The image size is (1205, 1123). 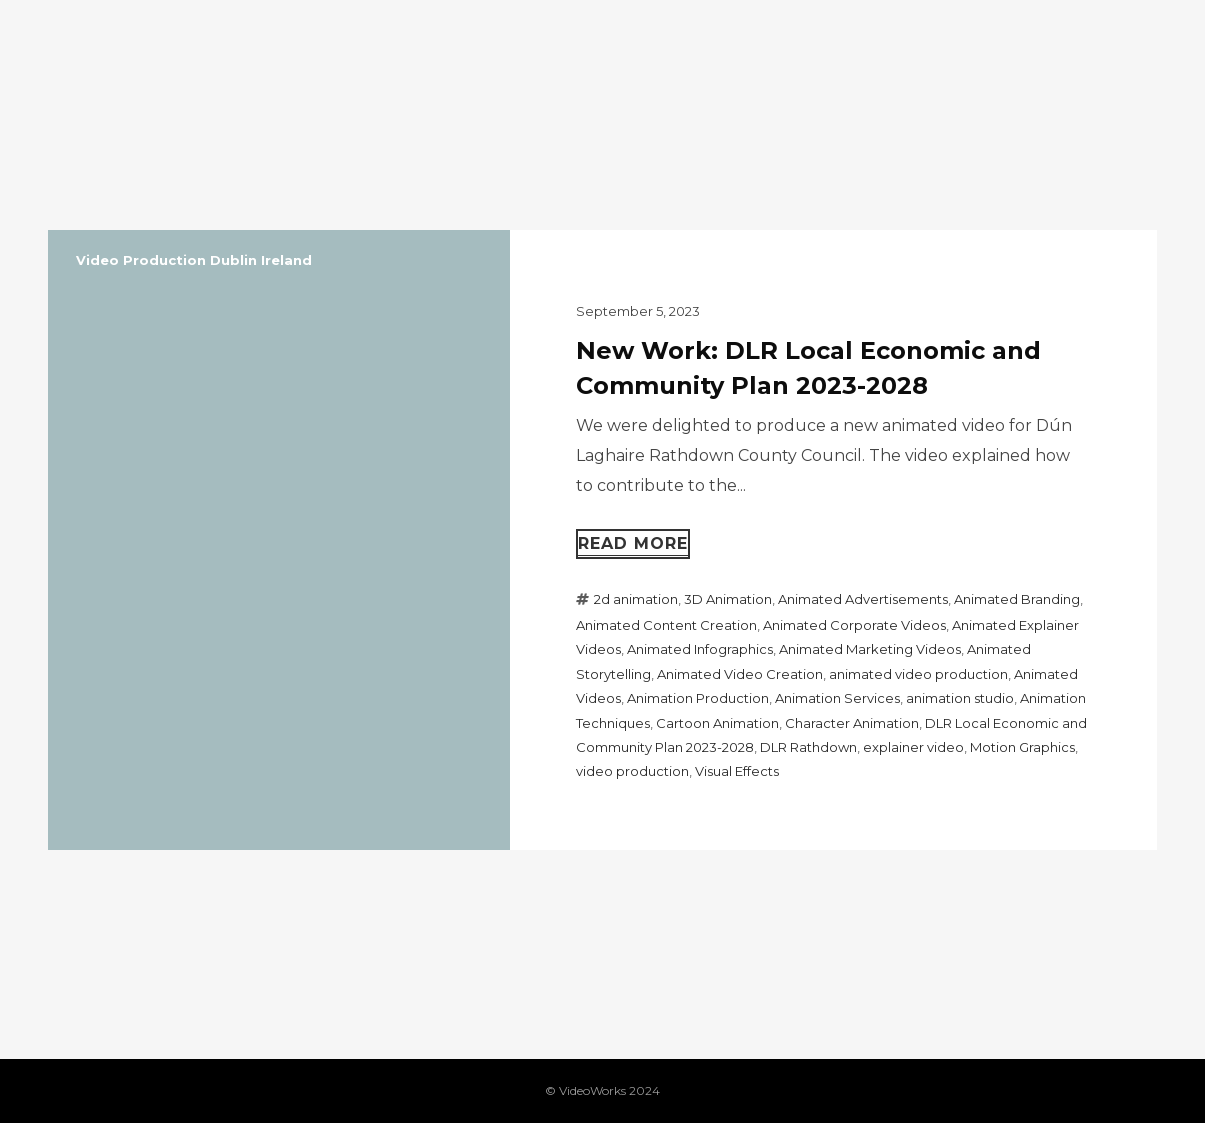 I want to click on DLR Rathdown, so click(x=808, y=747).